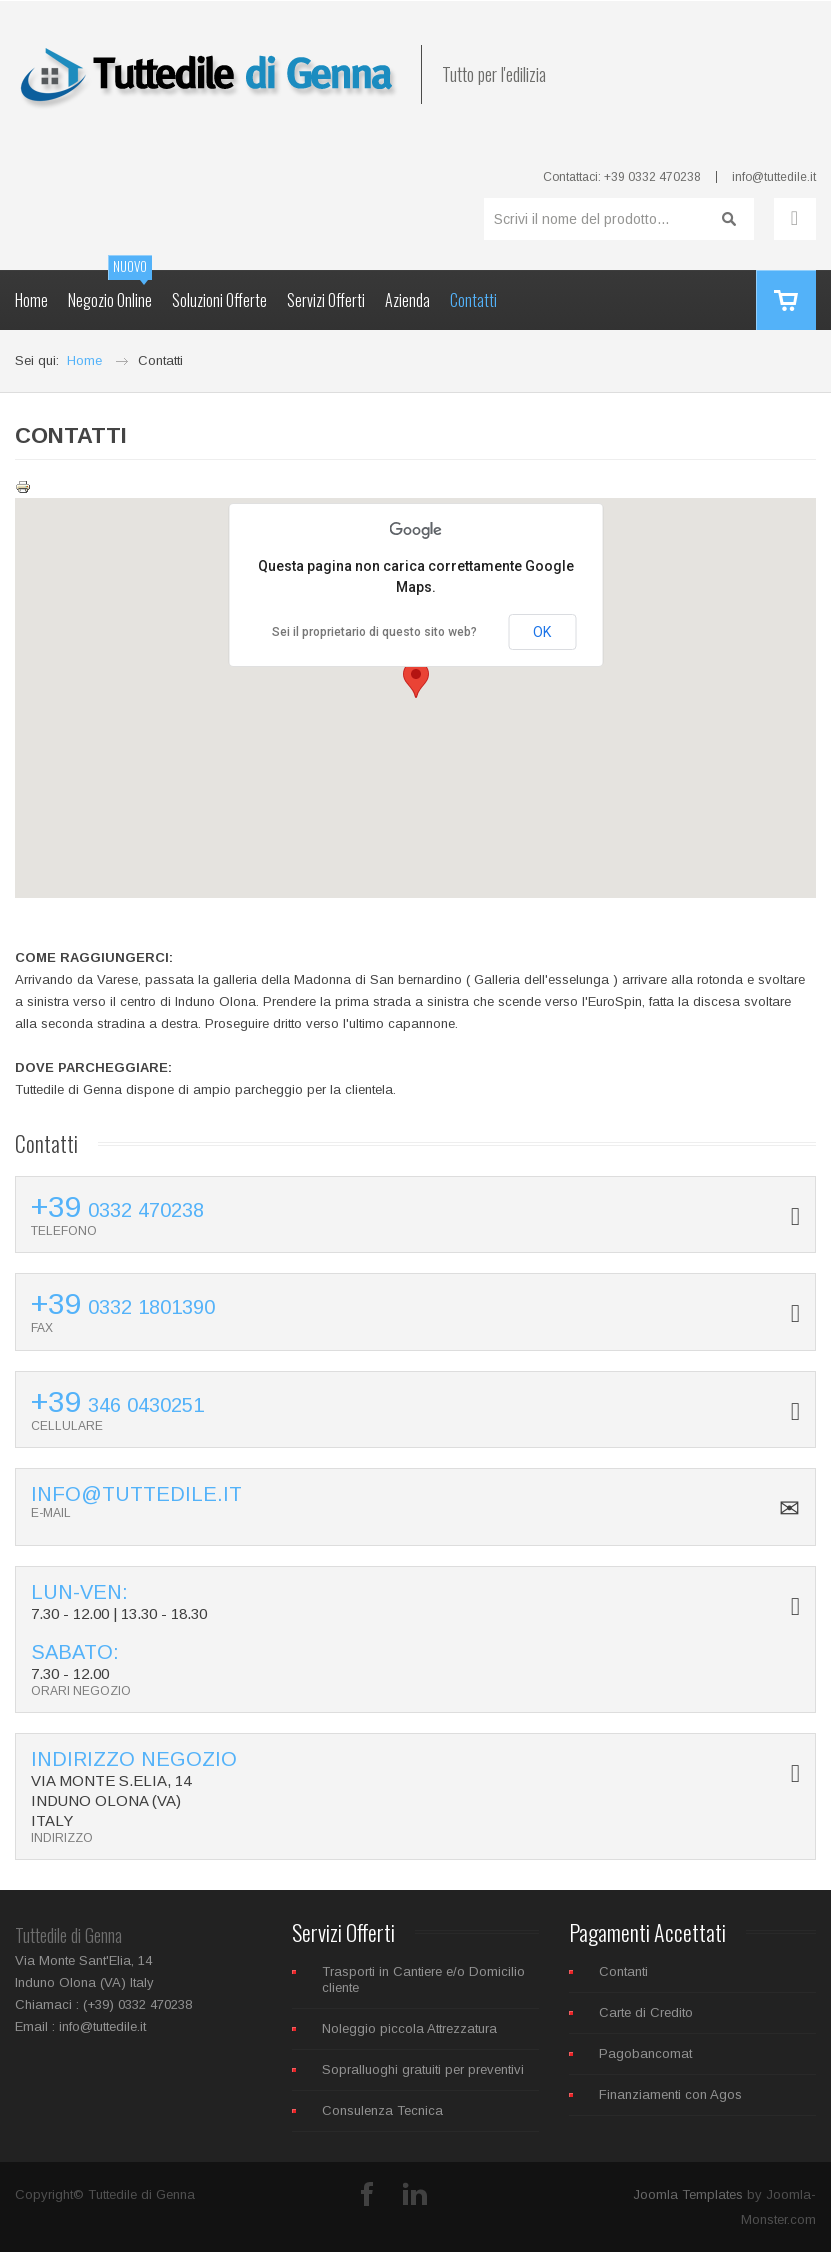 The height and width of the screenshot is (2252, 831). Describe the element at coordinates (382, 2110) in the screenshot. I see `Consulenza Tecnica` at that location.